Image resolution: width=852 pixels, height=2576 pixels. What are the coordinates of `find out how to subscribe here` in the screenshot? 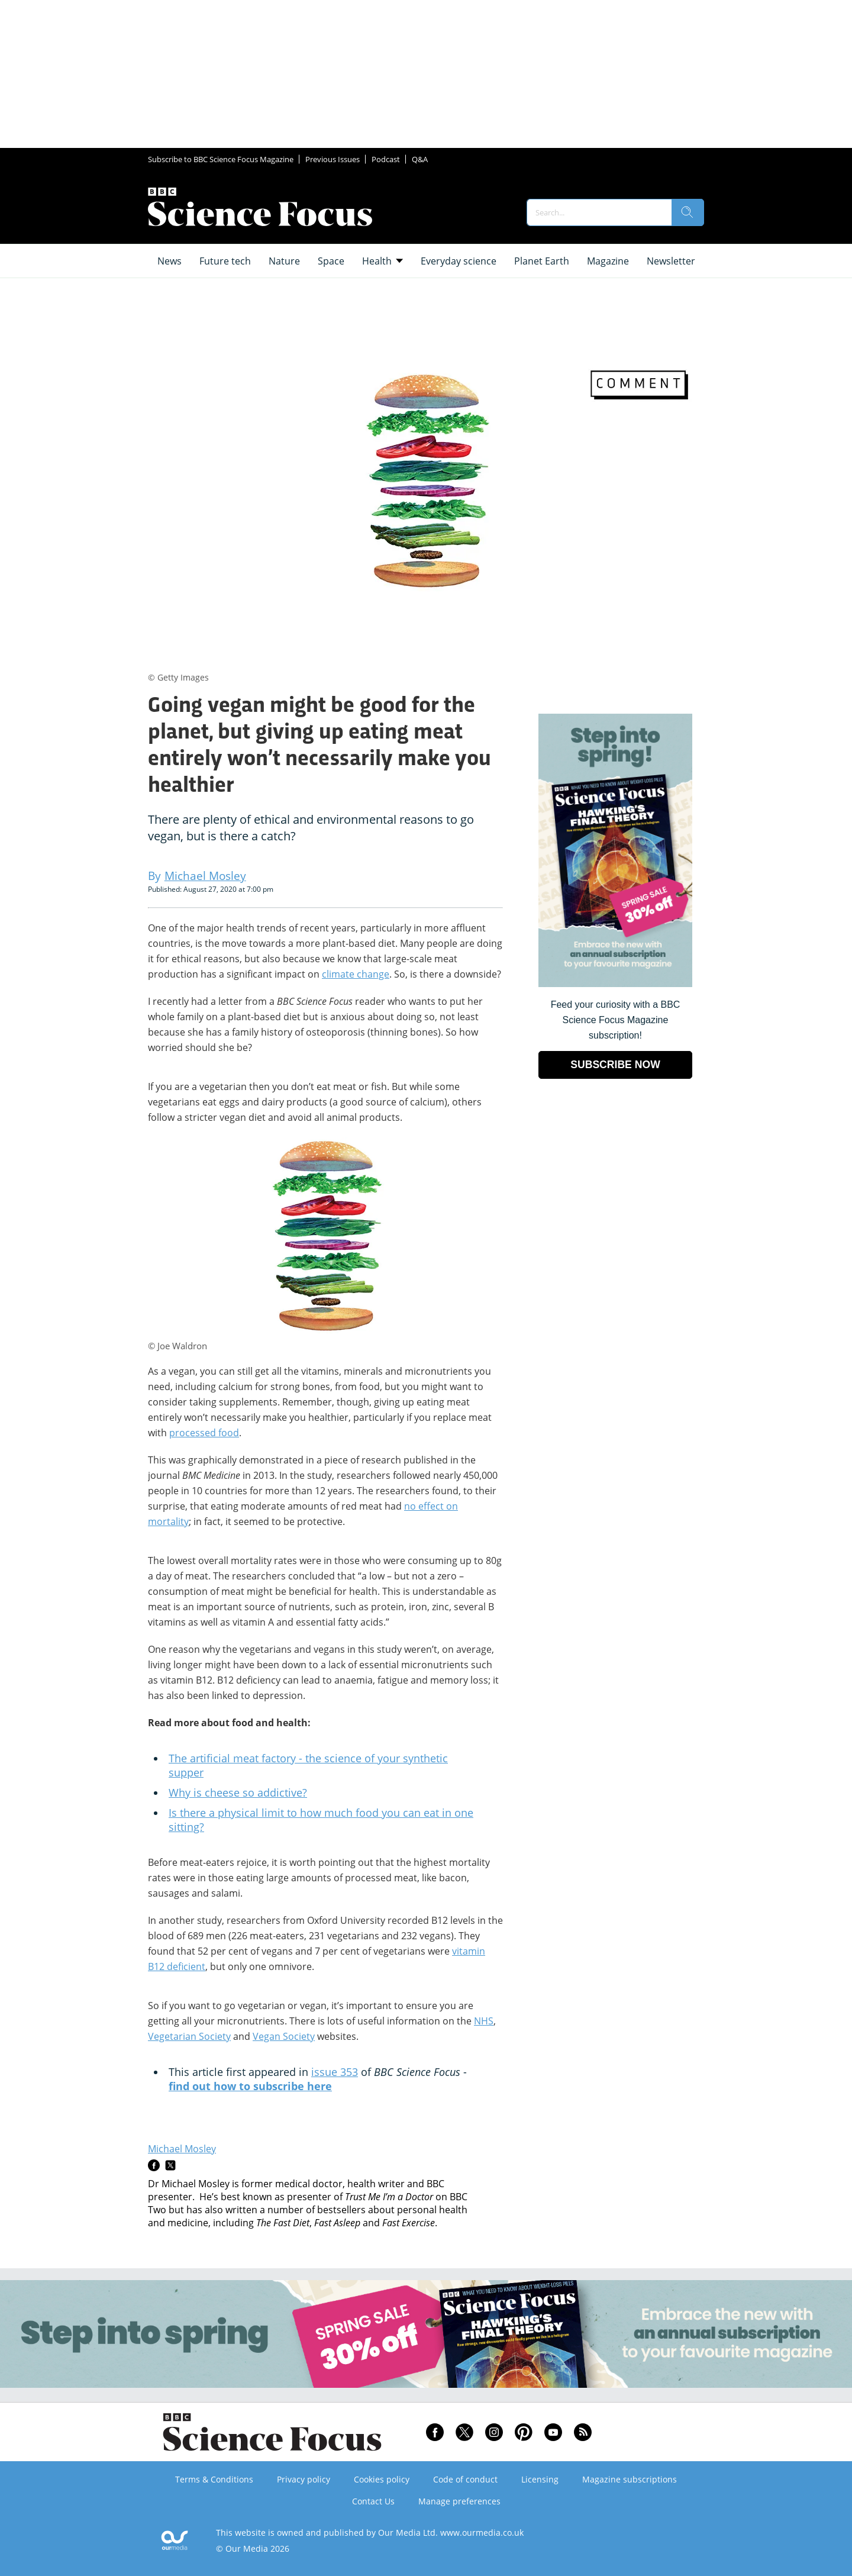 It's located at (250, 2086).